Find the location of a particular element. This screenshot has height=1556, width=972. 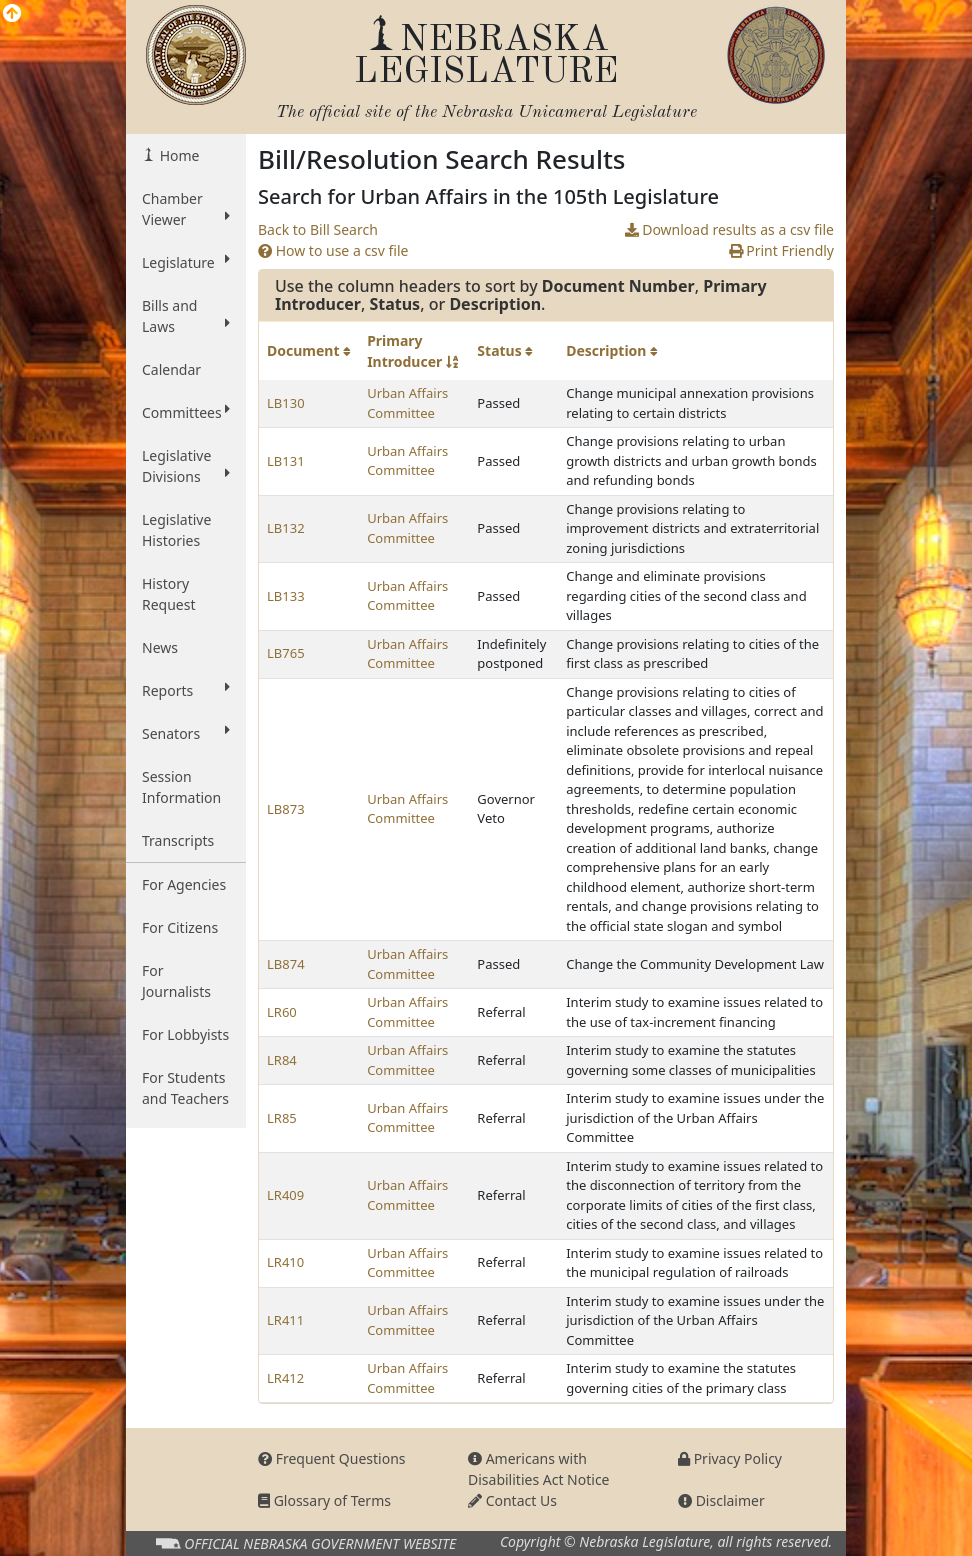

For Journalists is located at coordinates (176, 981).